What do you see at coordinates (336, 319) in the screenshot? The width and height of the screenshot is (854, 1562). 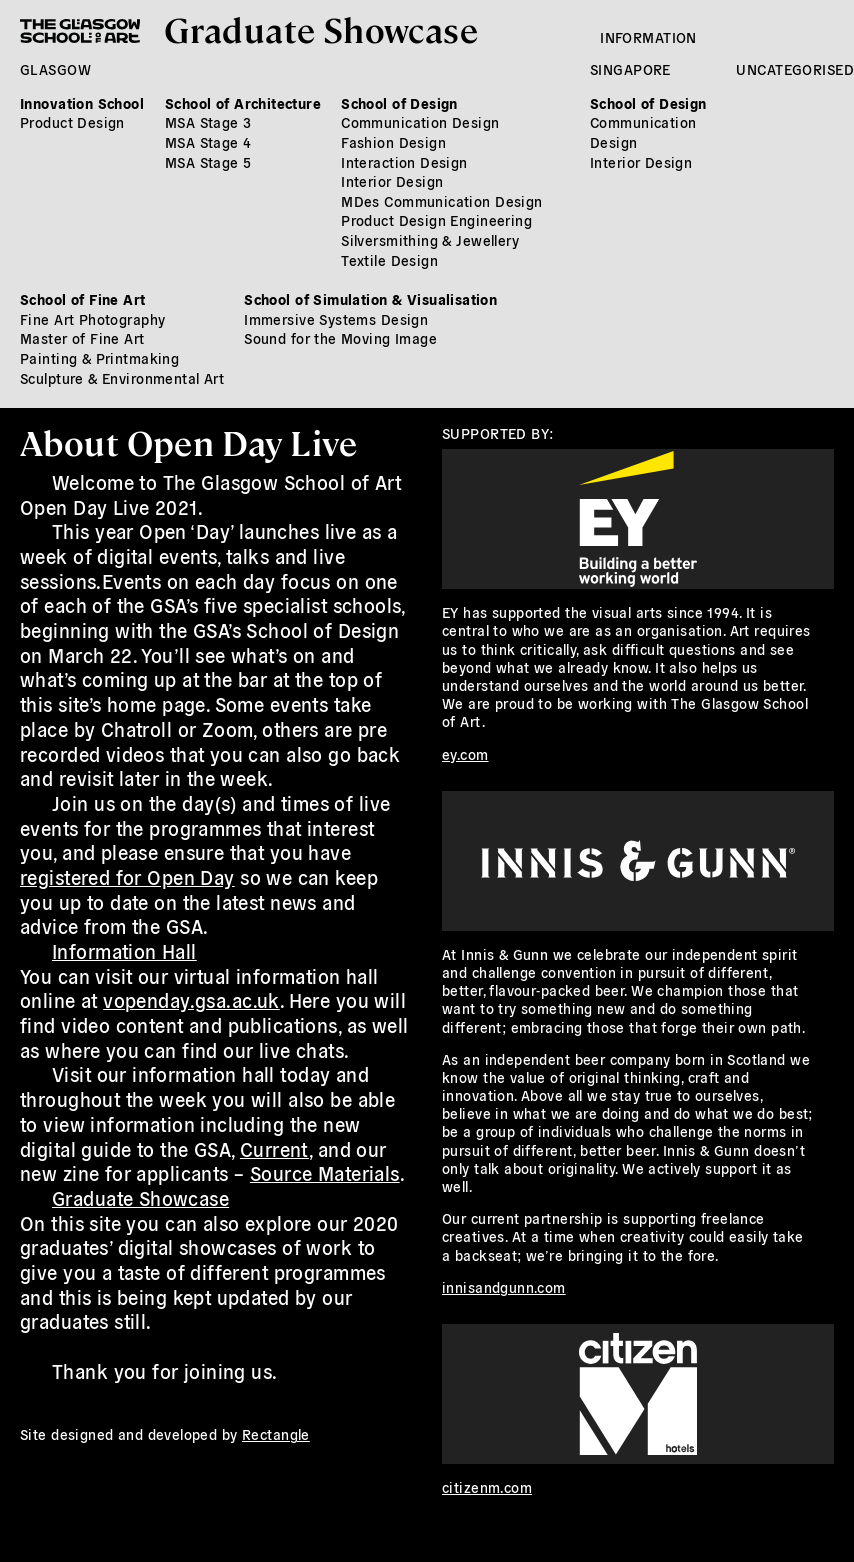 I see `Immersive Systems Design` at bounding box center [336, 319].